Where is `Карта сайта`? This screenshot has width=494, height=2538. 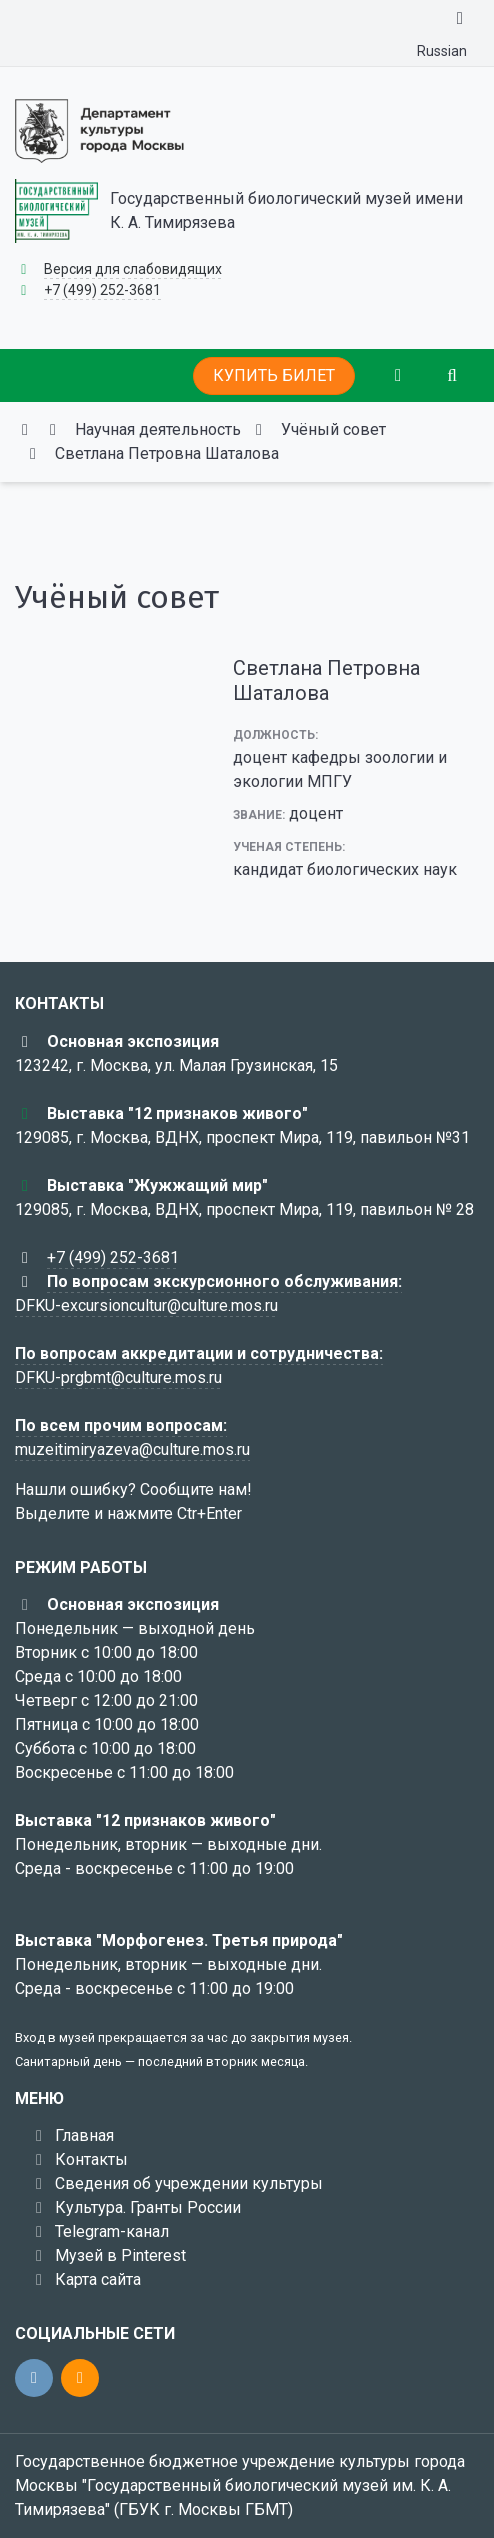 Карта сайта is located at coordinates (98, 2279).